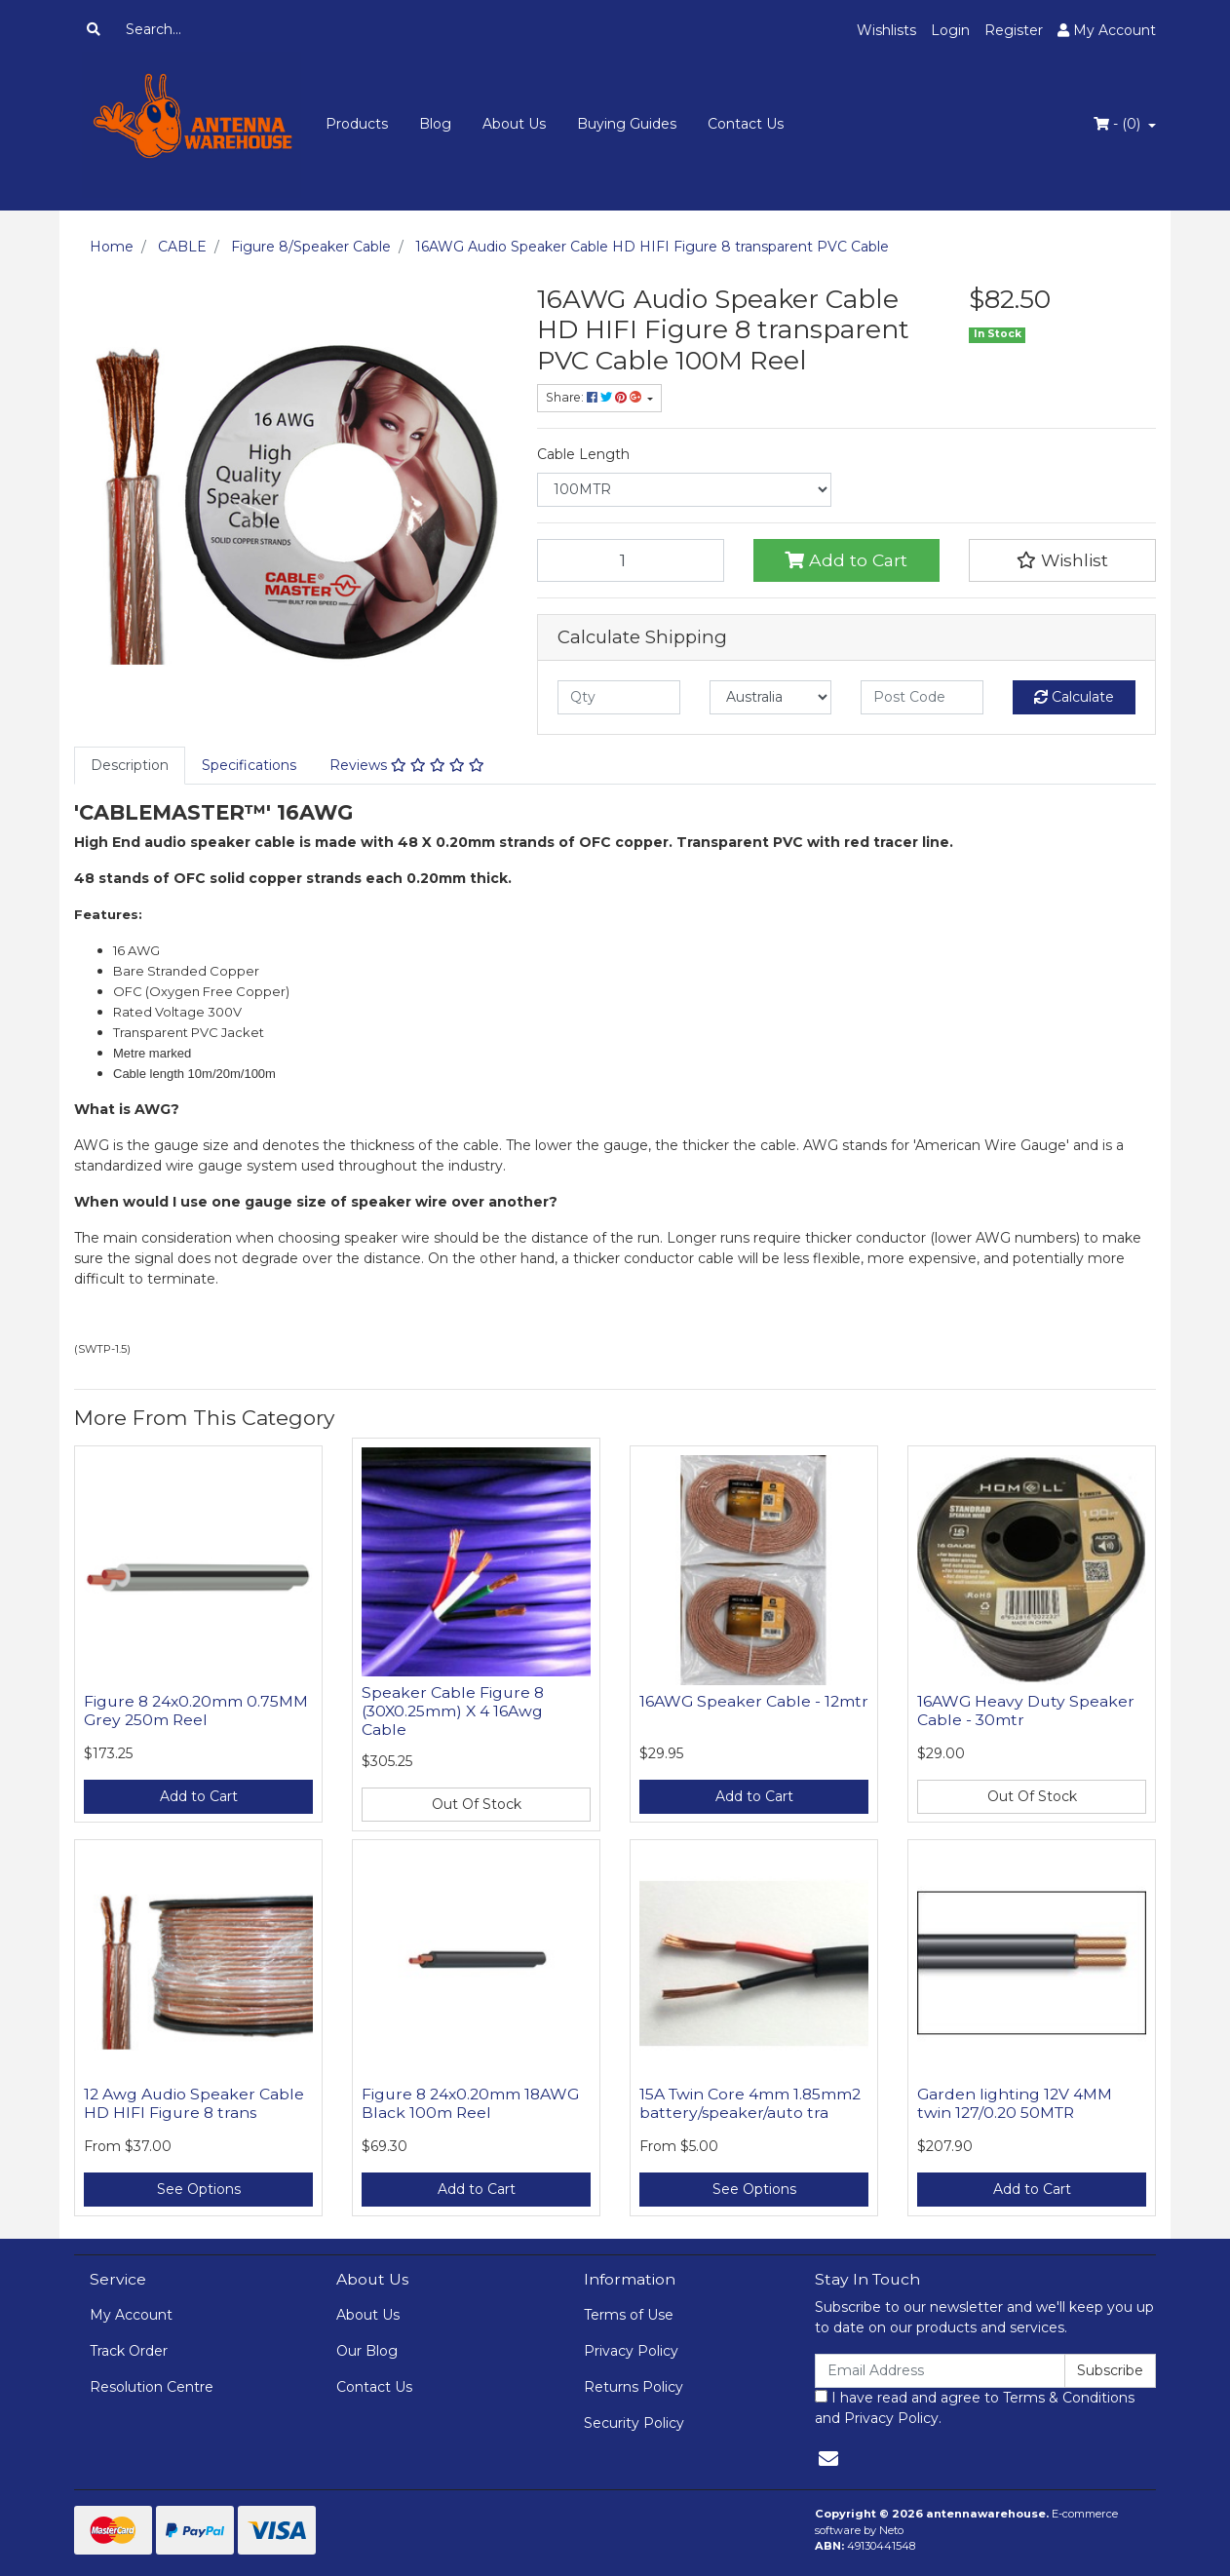 The image size is (1230, 2576). I want to click on [16AWG Audio Speaker Cable HD HIFI Figure 8 transparent PVC Cable 100M Reel quantity field], so click(630, 560).